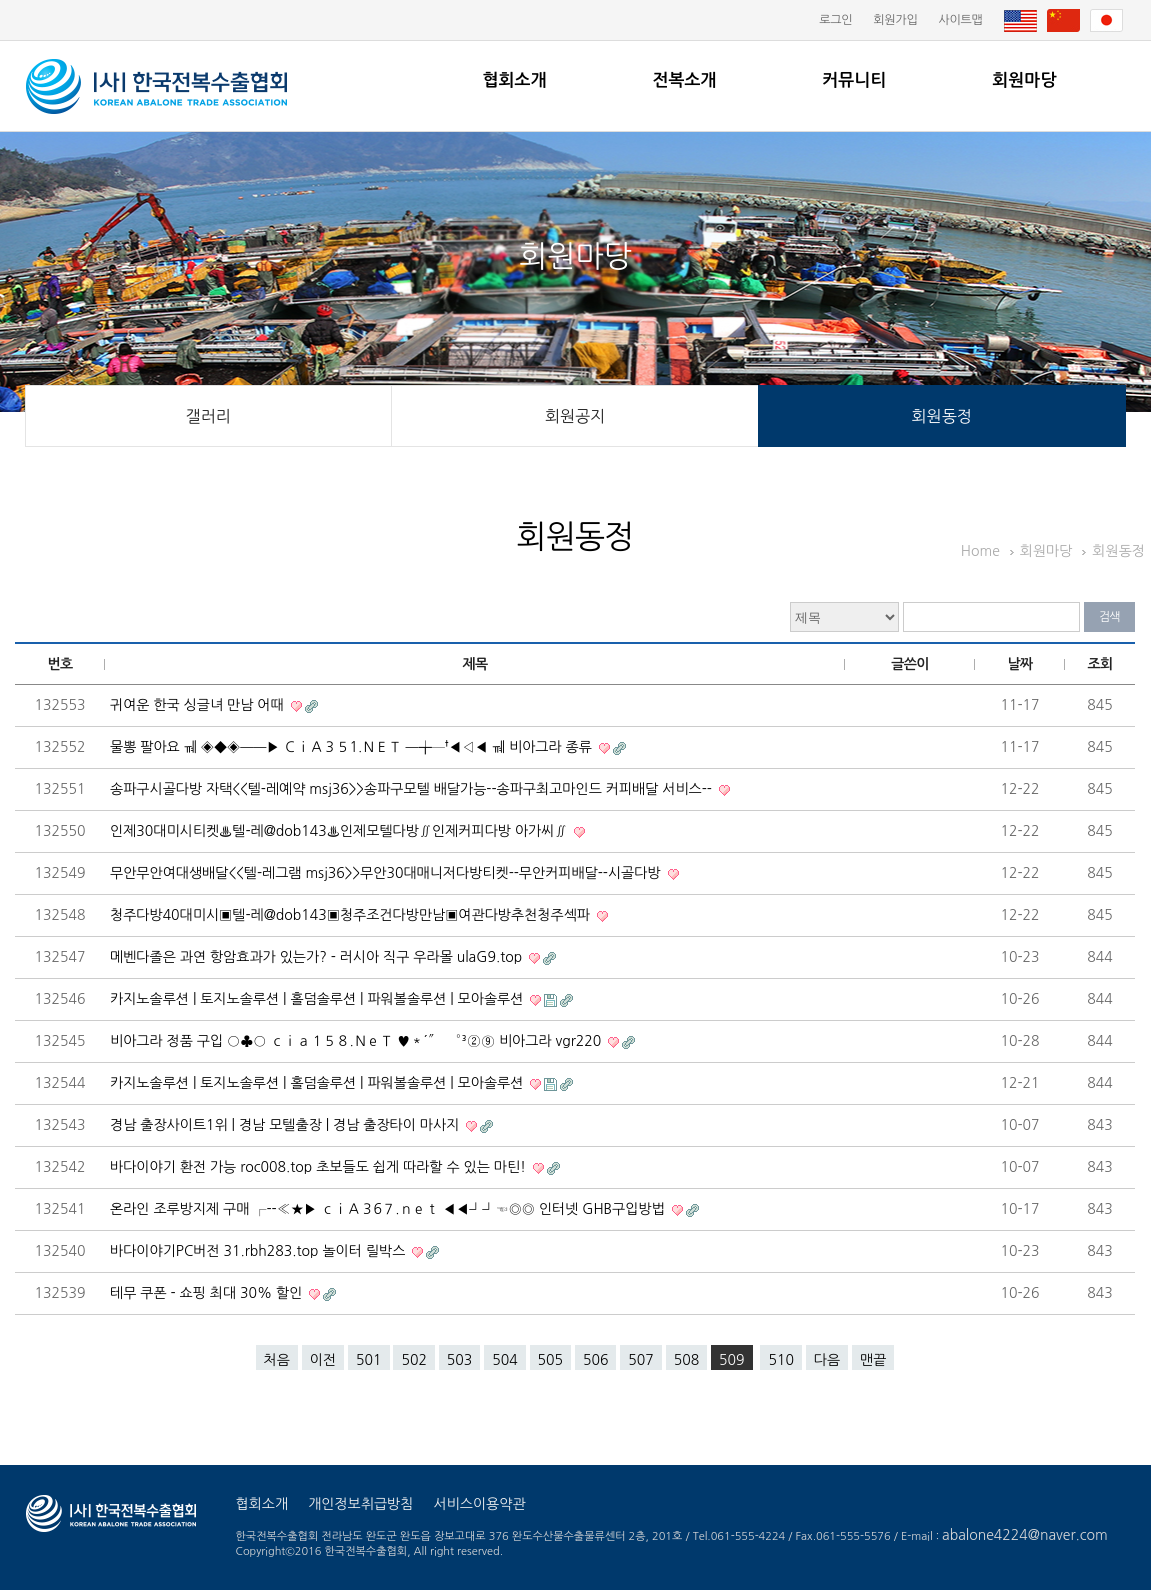 The width and height of the screenshot is (1151, 1590). Describe the element at coordinates (413, 1360) in the screenshot. I see `502` at that location.